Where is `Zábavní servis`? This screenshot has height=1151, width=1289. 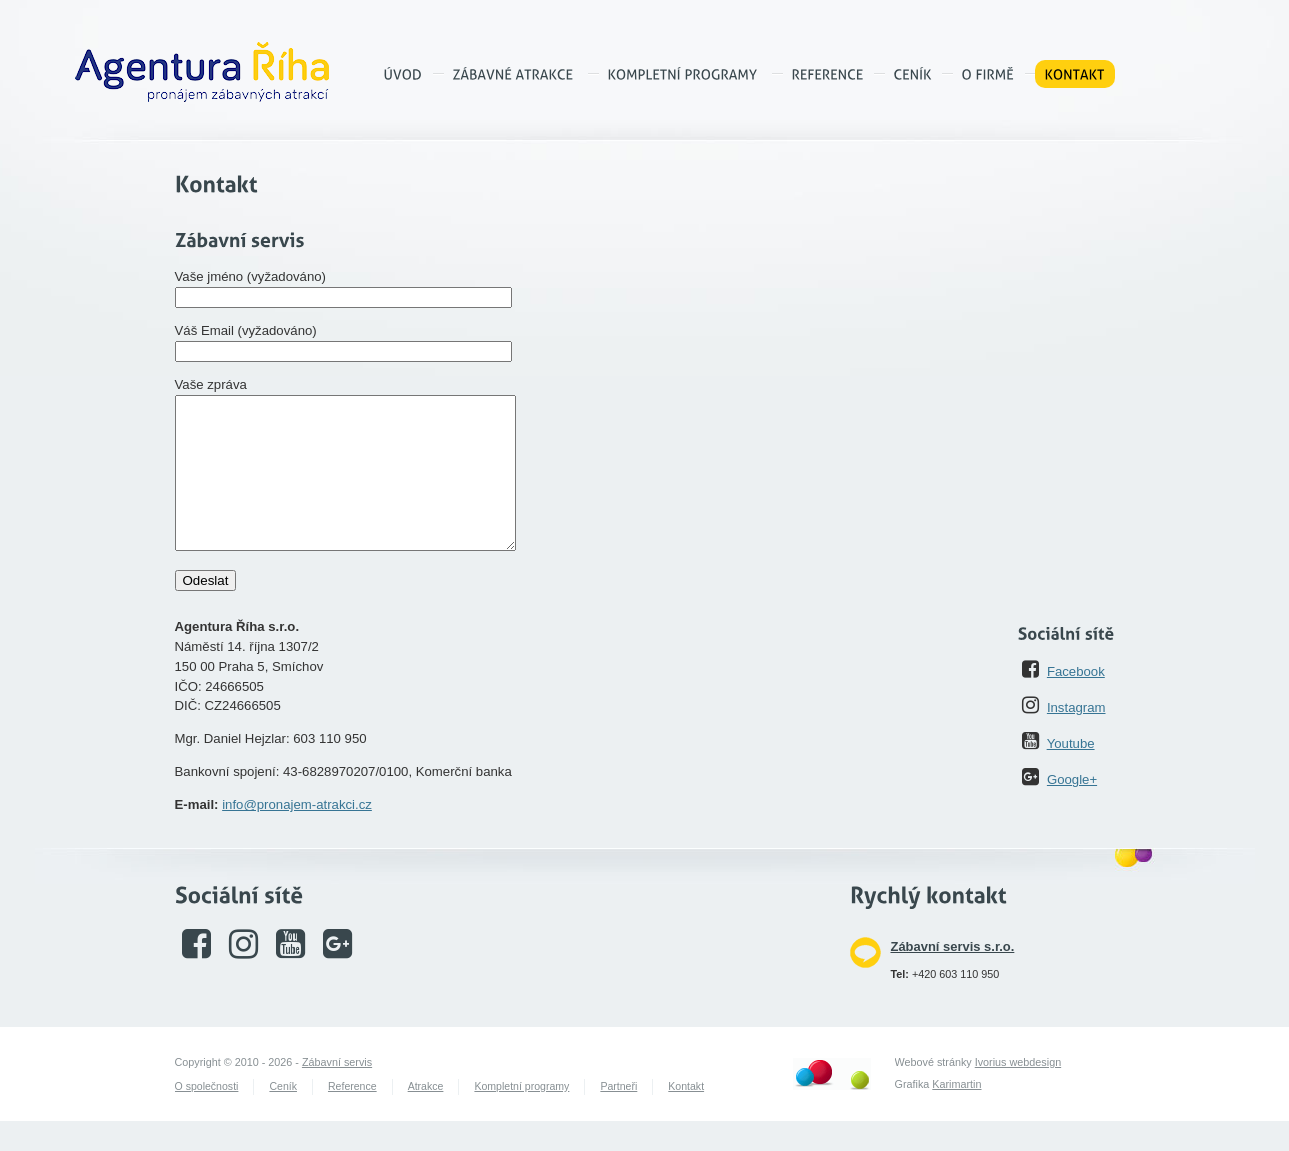
Zábavní servis is located at coordinates (337, 1092).